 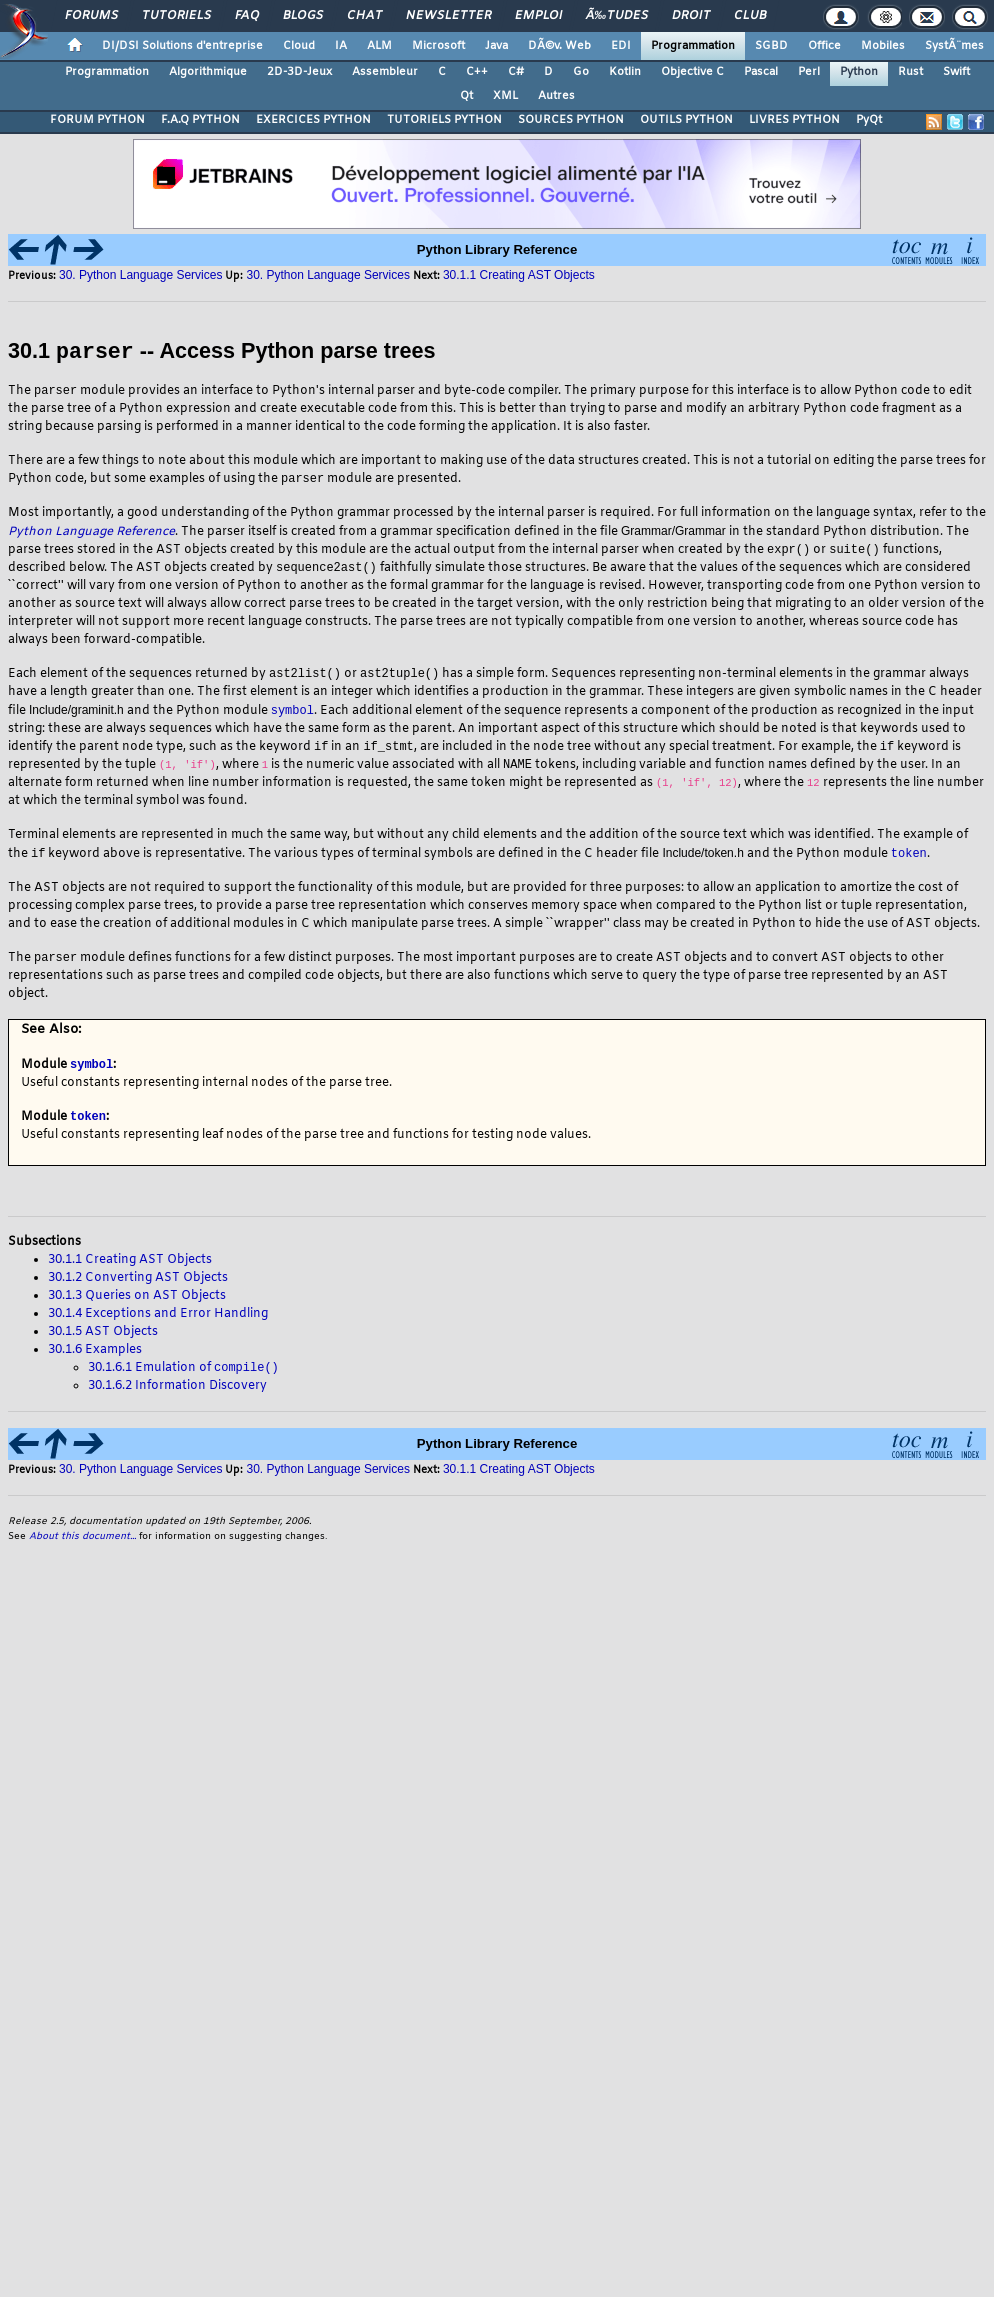 What do you see at coordinates (794, 120) in the screenshot?
I see `LIVRES PYTHON` at bounding box center [794, 120].